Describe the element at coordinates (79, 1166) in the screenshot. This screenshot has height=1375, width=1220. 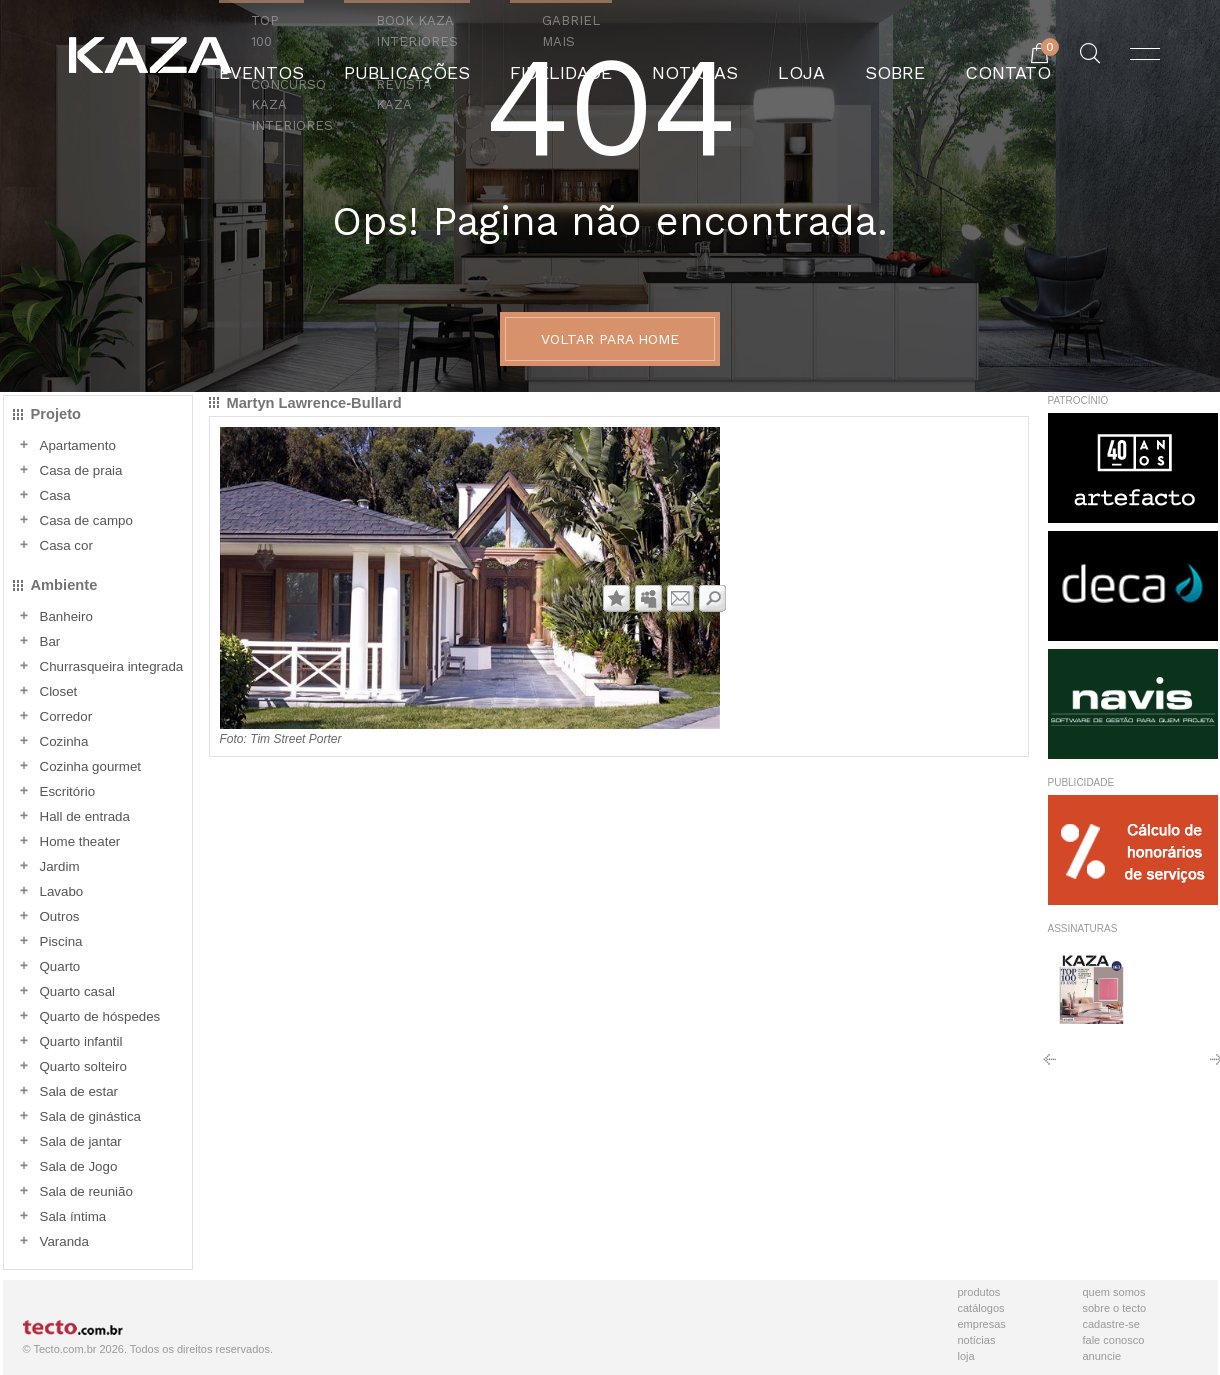
I see `Sala de Jogo` at that location.